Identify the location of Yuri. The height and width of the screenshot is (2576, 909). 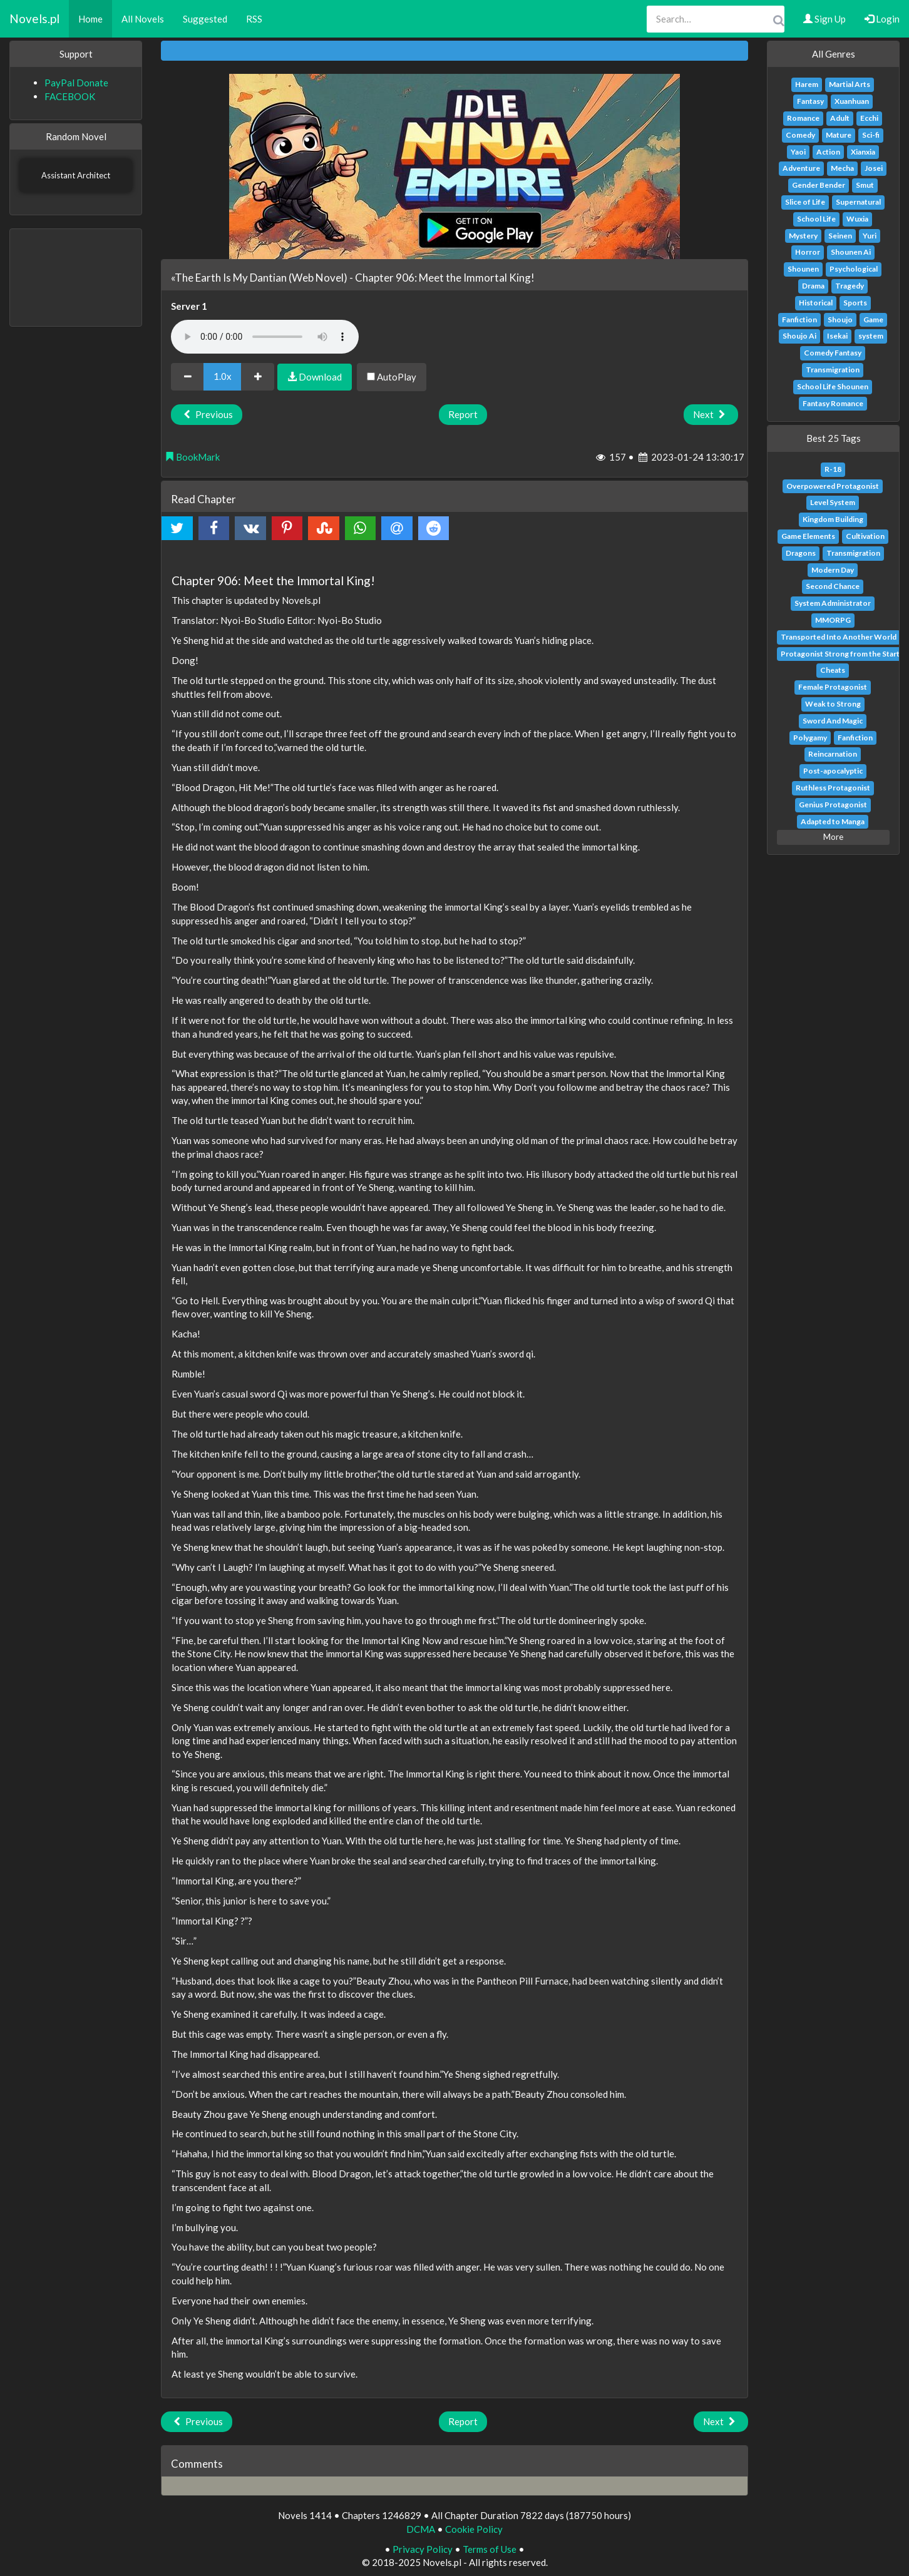
(869, 235).